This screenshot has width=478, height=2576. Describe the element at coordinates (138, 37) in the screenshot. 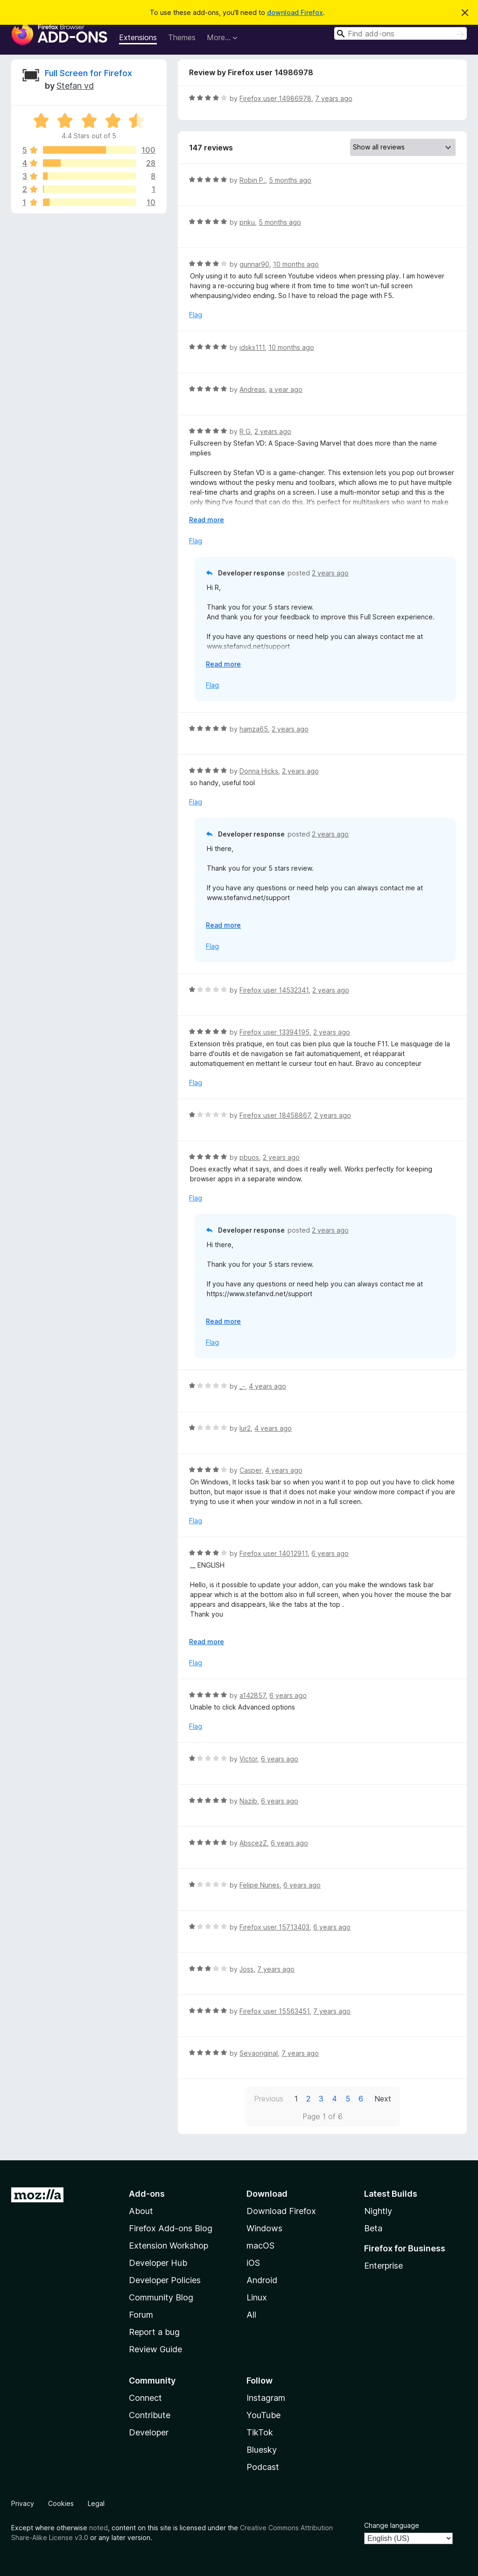

I see `Extensions` at that location.